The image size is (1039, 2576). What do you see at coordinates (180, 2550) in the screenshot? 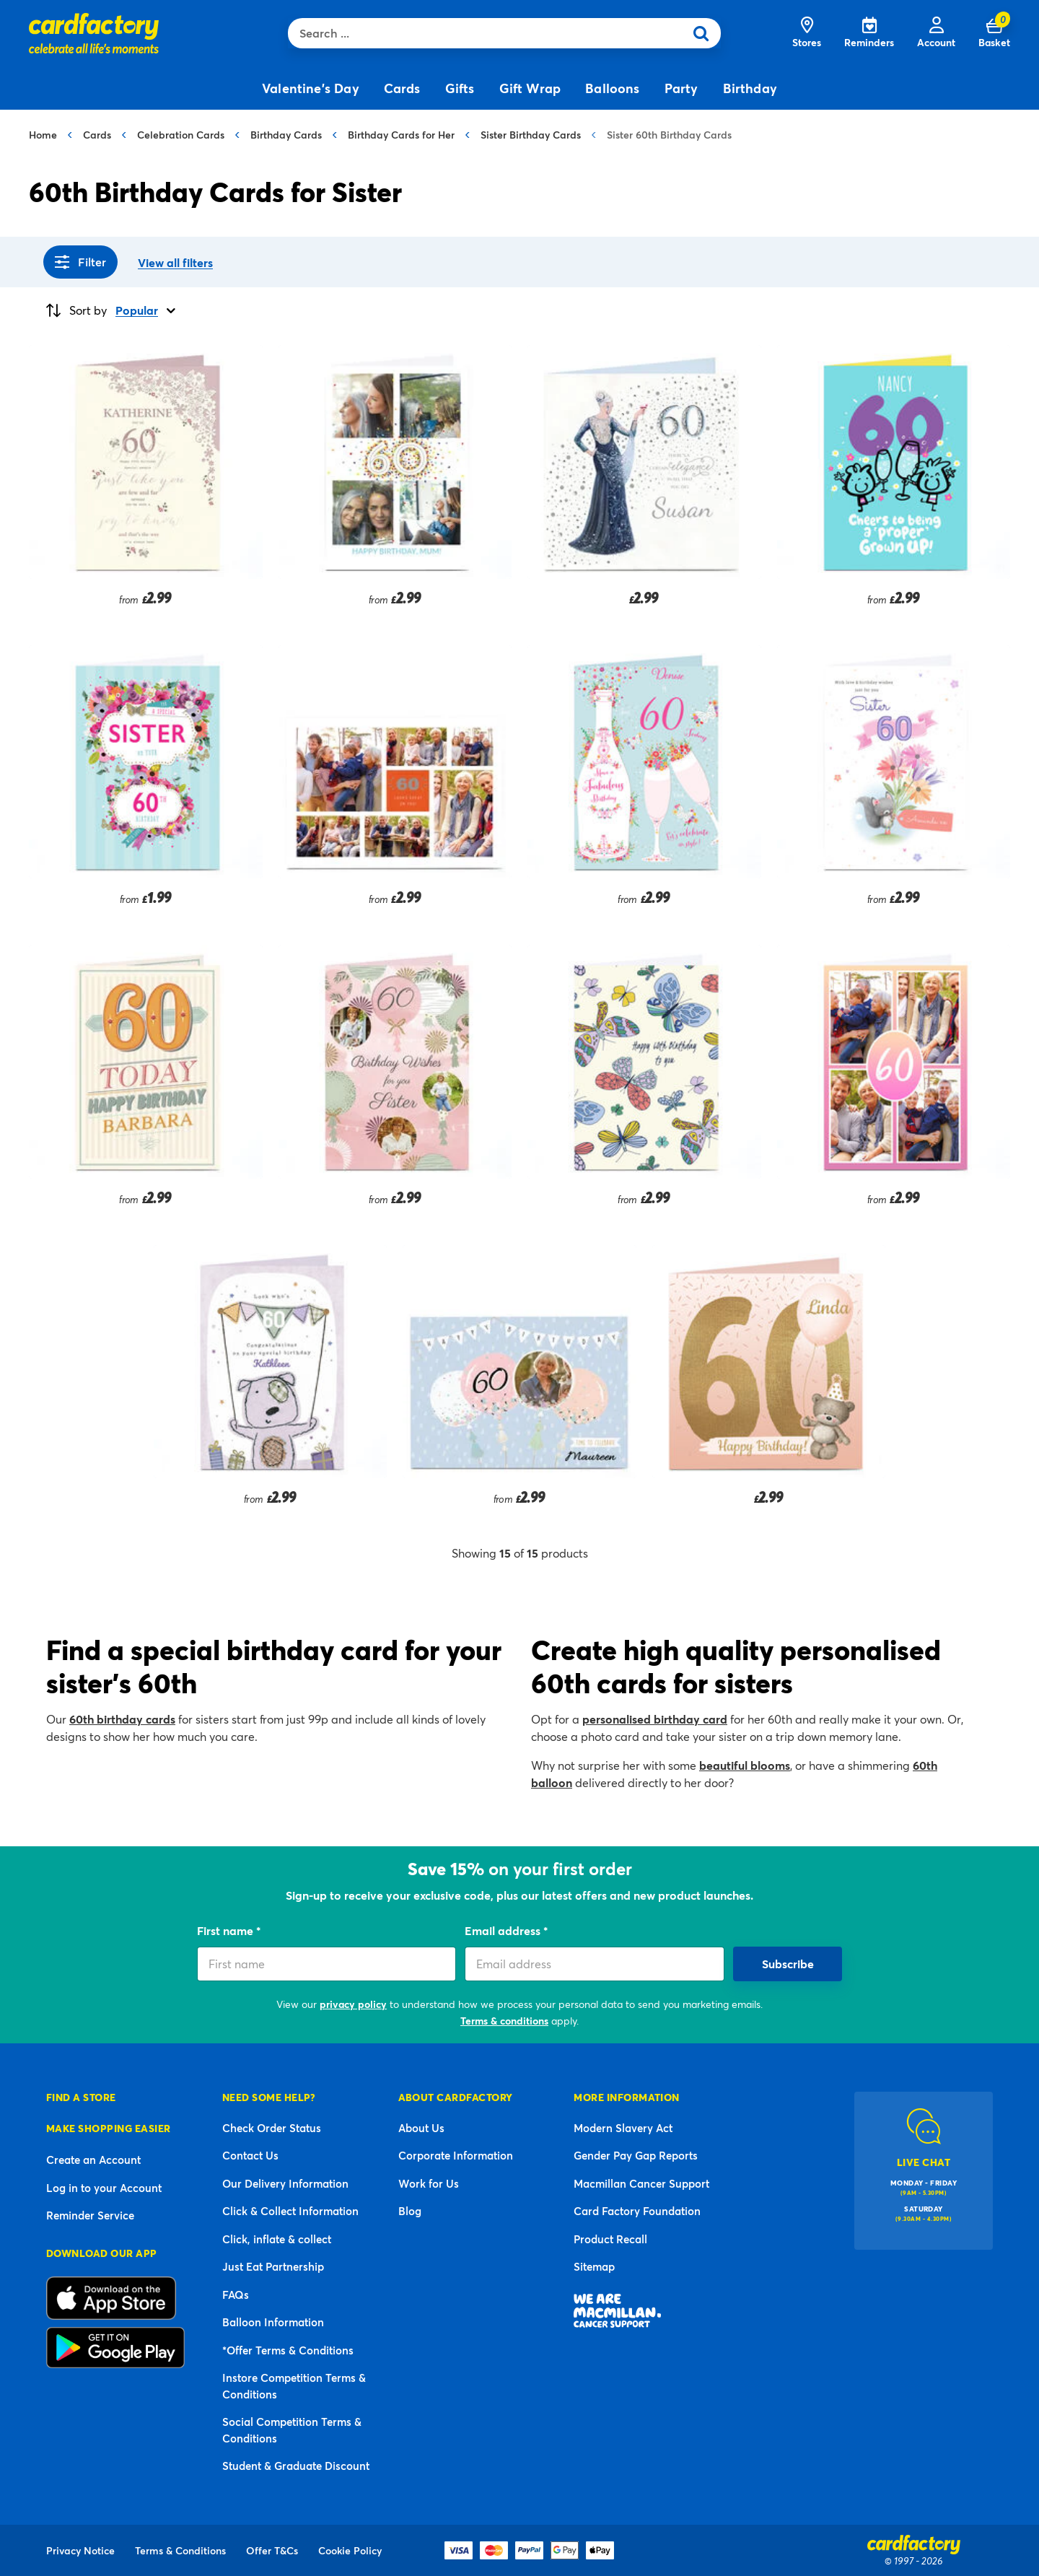
I see `Terms & Conditions` at bounding box center [180, 2550].